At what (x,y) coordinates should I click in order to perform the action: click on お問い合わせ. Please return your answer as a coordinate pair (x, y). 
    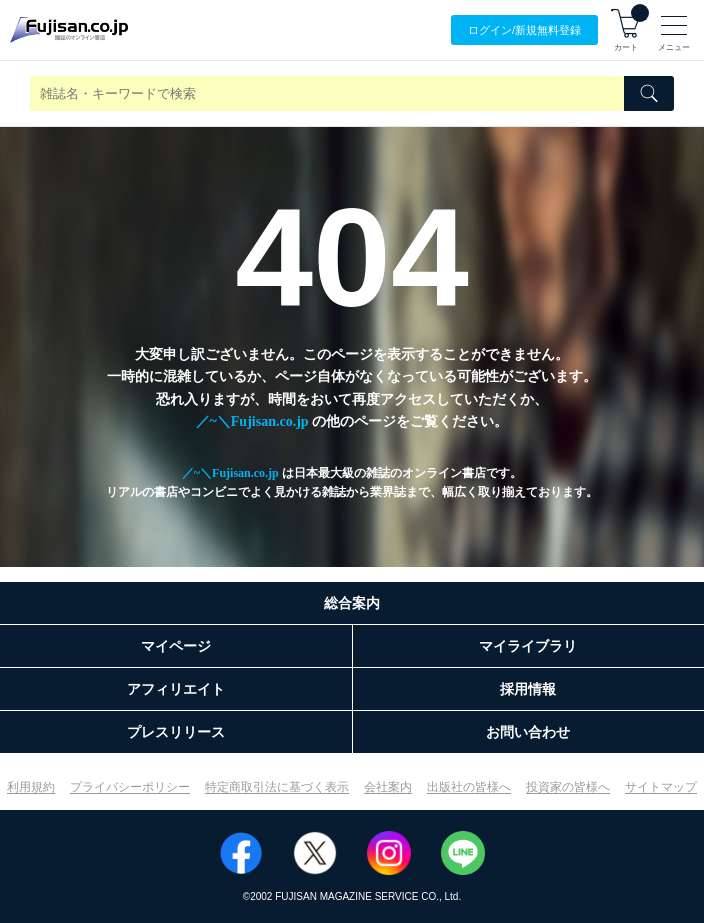
    Looking at the image, I should click on (528, 732).